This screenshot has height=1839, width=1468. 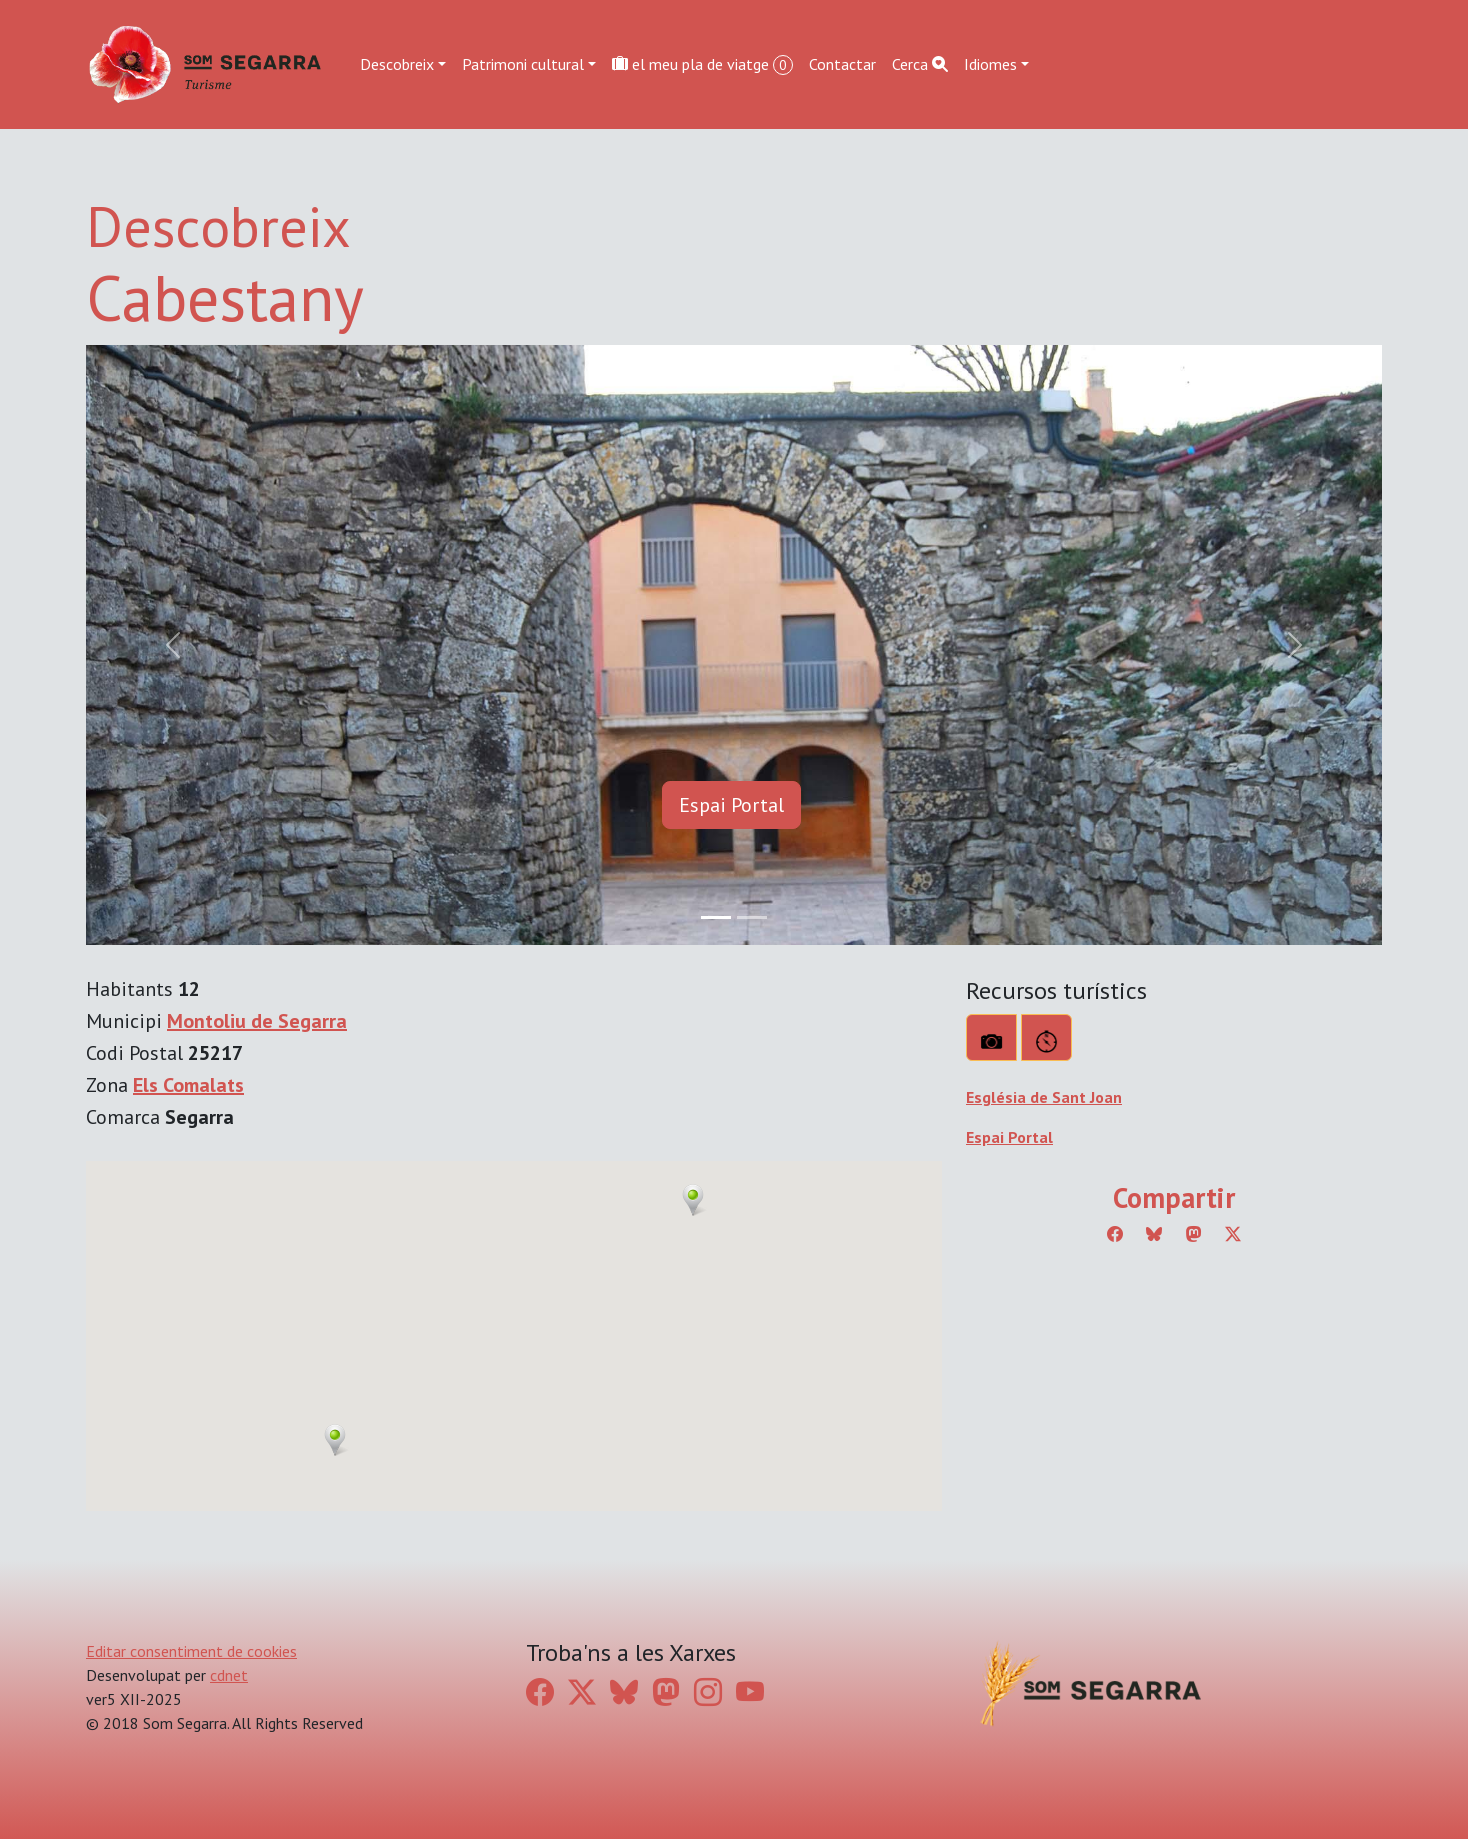 I want to click on Cerca, so click(x=920, y=64).